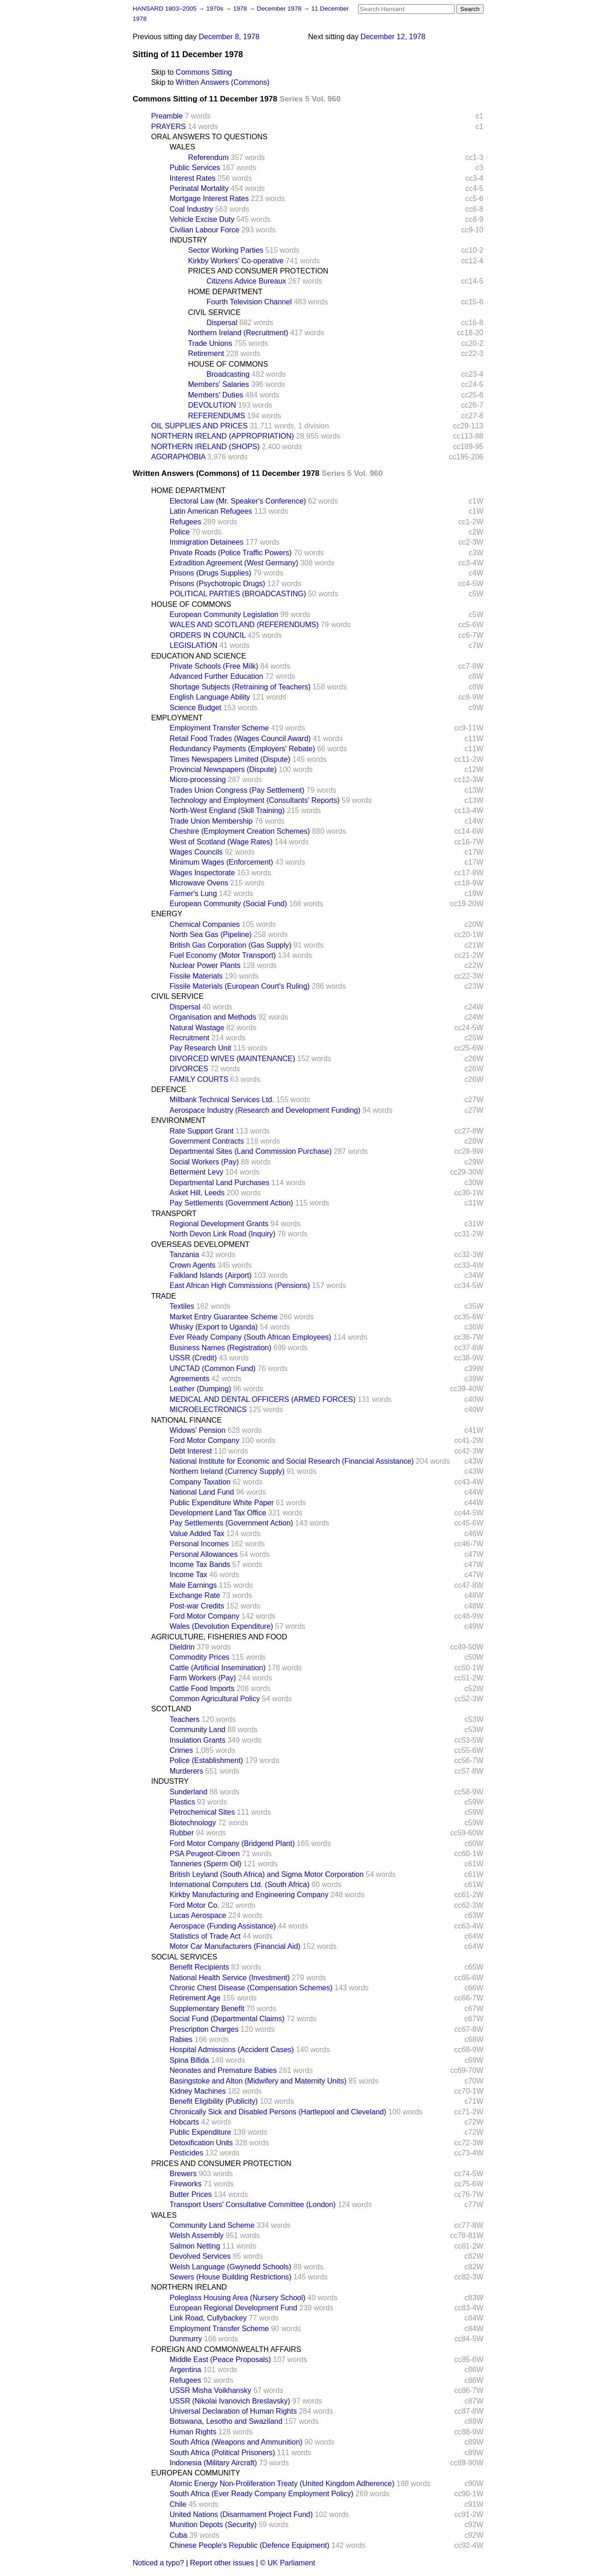 This screenshot has height=2576, width=616. What do you see at coordinates (212, 405) in the screenshot?
I see `DEVOLUTION` at bounding box center [212, 405].